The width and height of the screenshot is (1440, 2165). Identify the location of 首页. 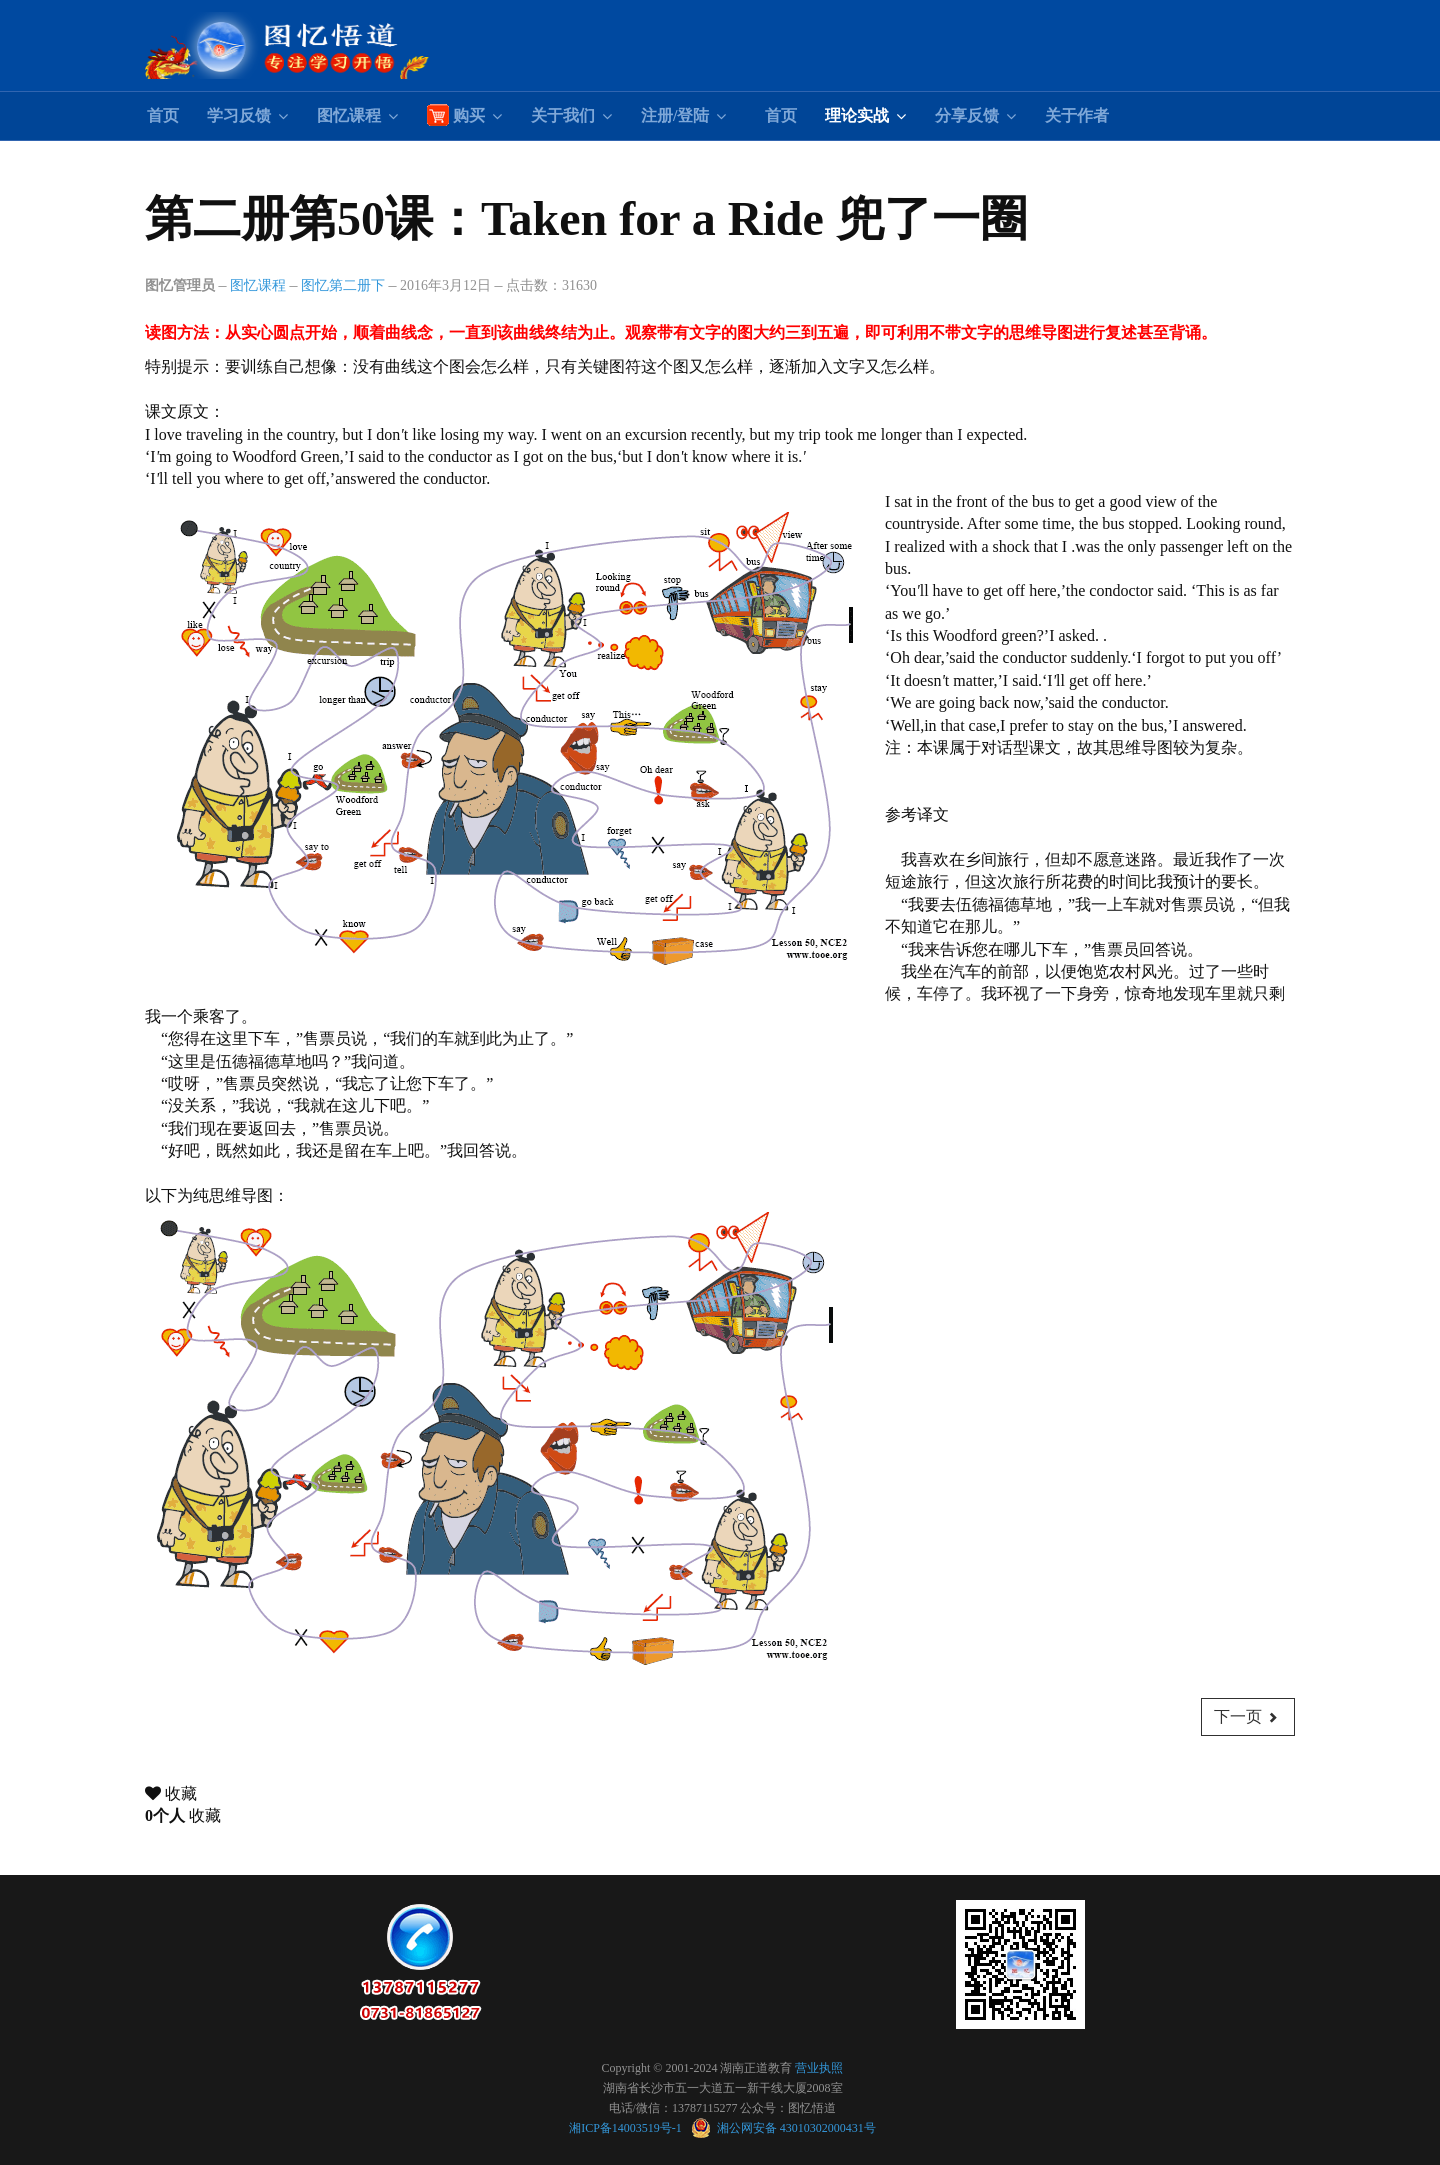
(163, 115).